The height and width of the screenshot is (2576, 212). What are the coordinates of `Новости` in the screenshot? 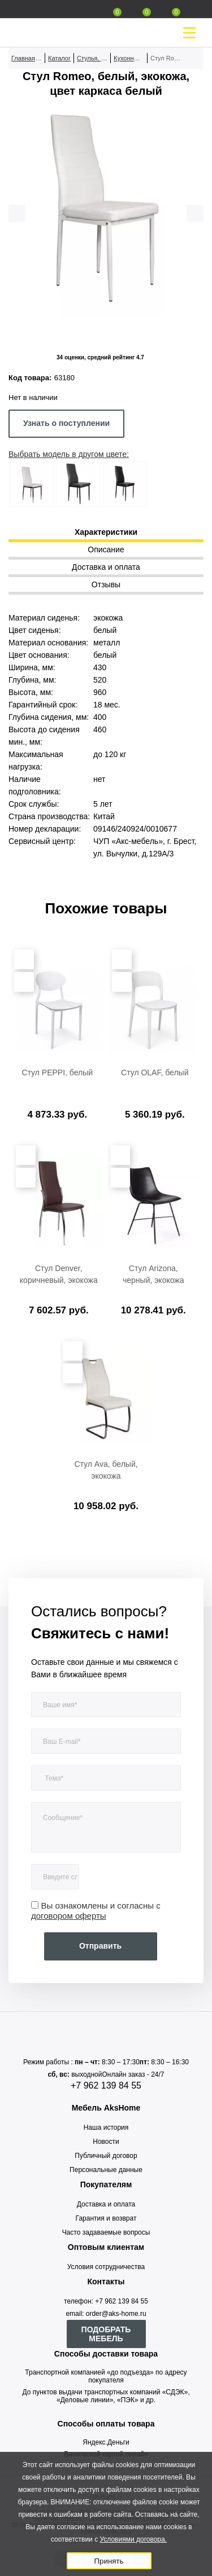 It's located at (106, 2142).